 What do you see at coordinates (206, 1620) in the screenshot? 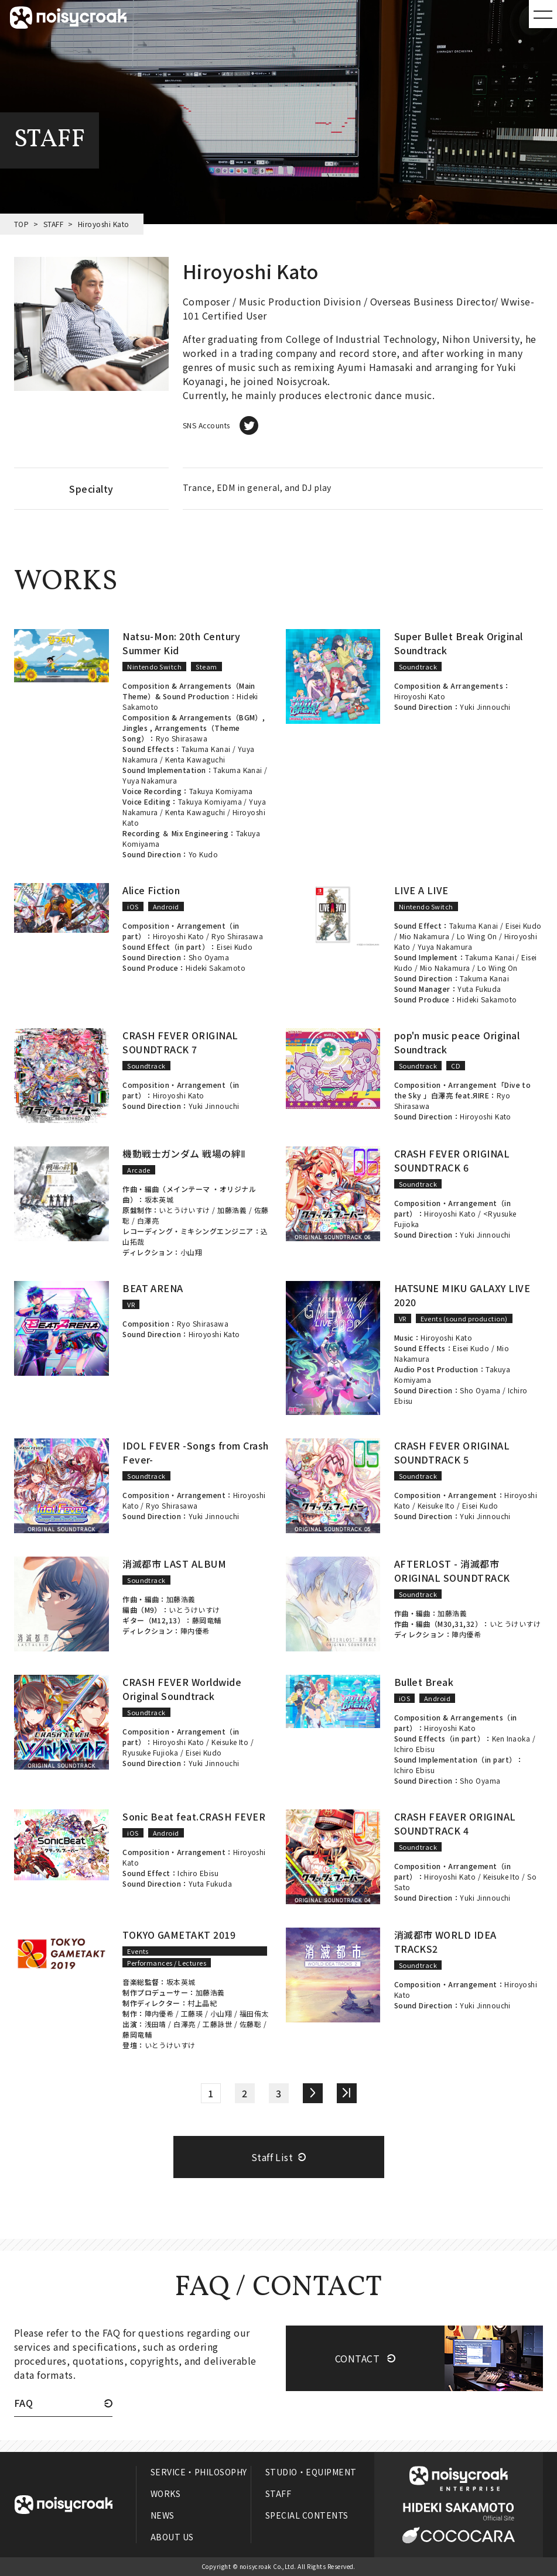
I see `藤岡竜輔` at bounding box center [206, 1620].